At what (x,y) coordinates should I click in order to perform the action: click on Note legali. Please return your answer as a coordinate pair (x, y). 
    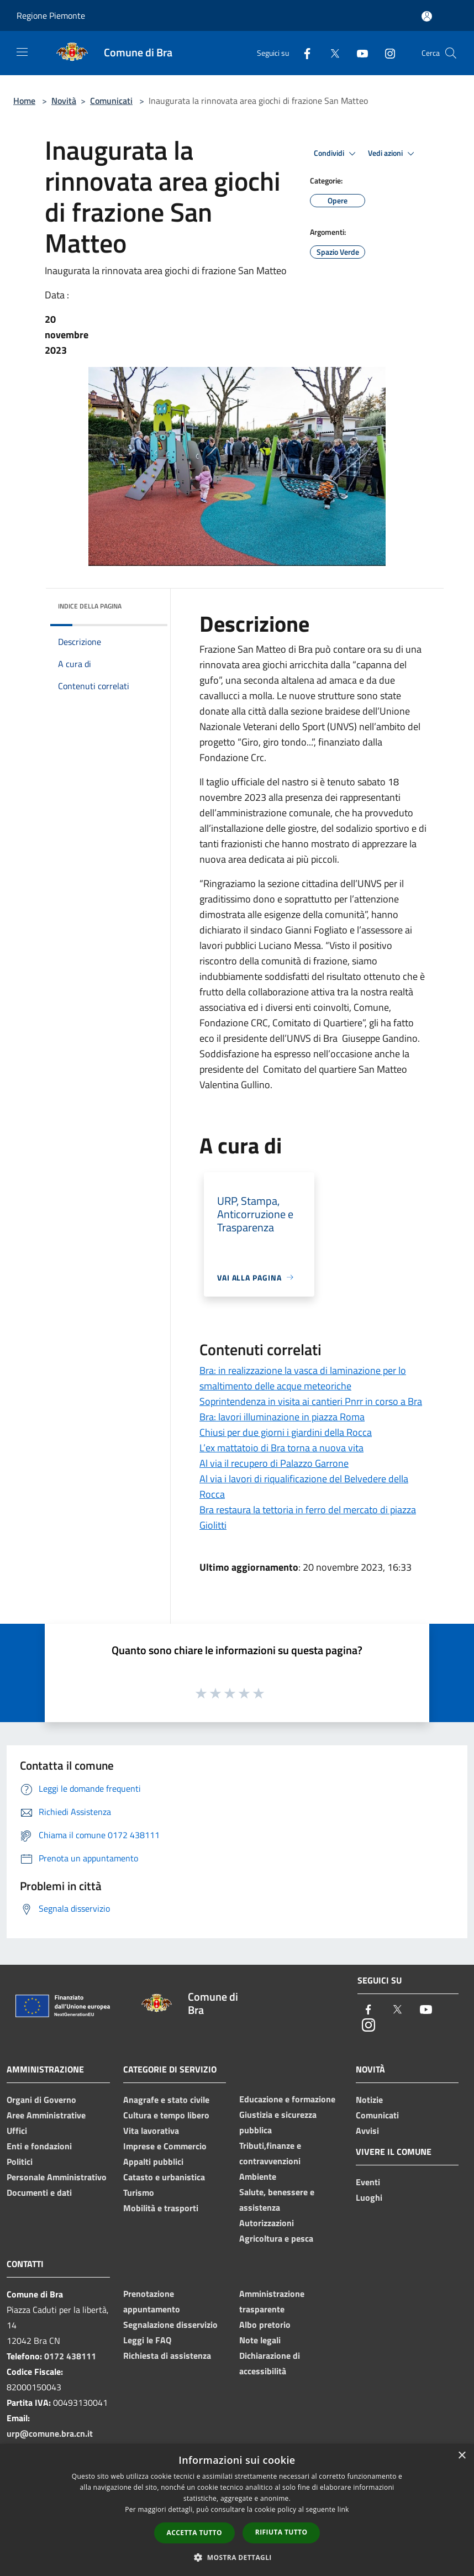
    Looking at the image, I should click on (260, 2340).